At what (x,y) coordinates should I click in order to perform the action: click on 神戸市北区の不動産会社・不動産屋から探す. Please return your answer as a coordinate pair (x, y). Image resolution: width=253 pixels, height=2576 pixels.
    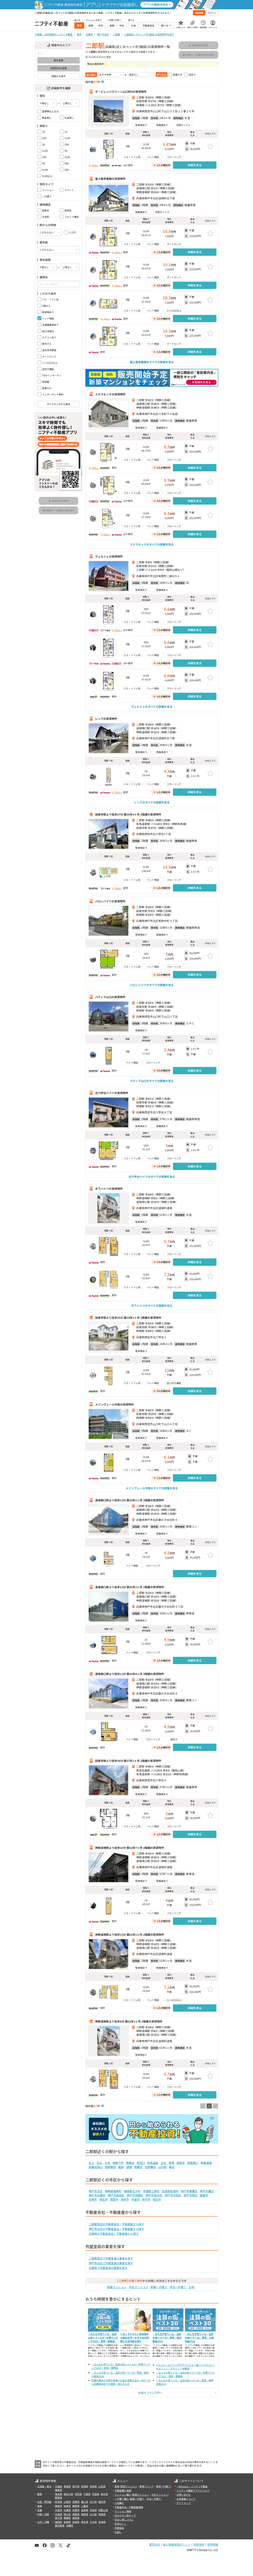
    Looking at the image, I should click on (116, 2229).